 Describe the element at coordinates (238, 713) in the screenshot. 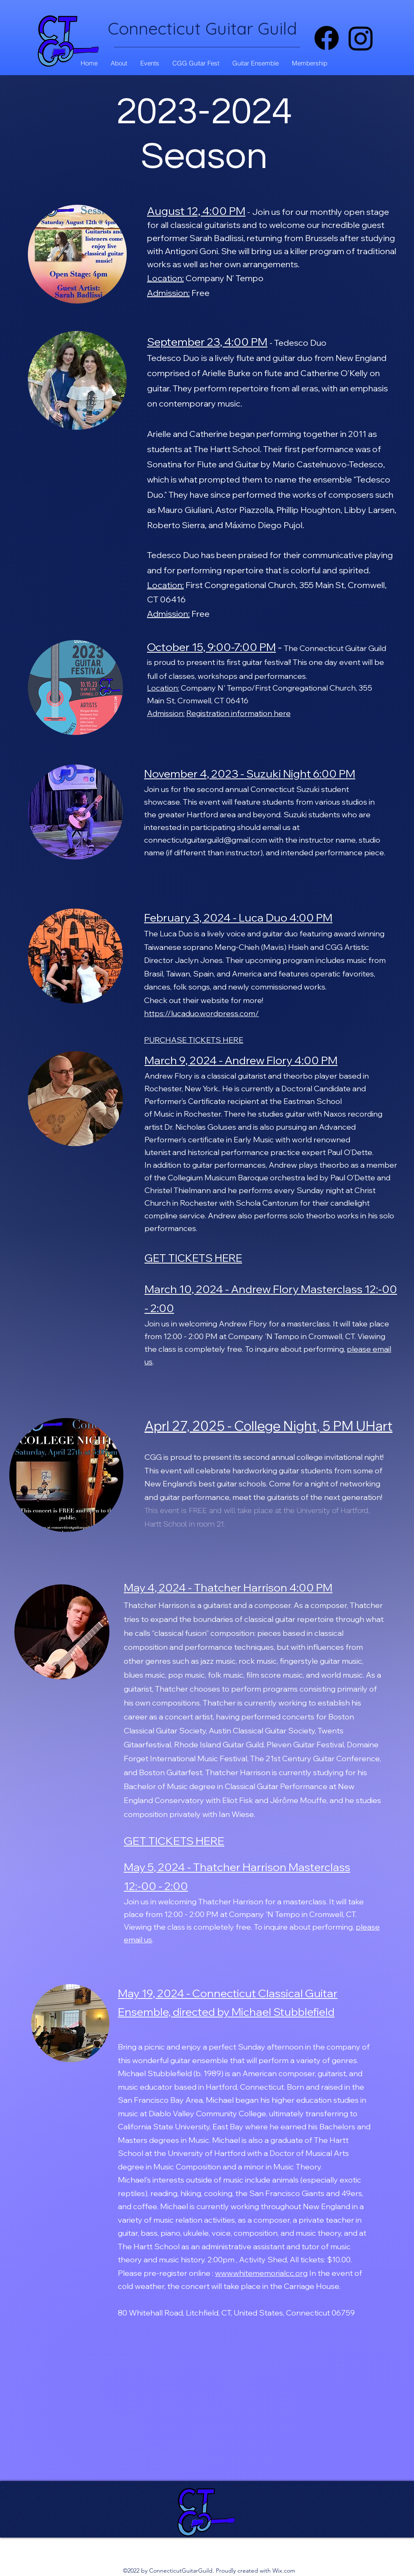

I see `Registration information here` at that location.